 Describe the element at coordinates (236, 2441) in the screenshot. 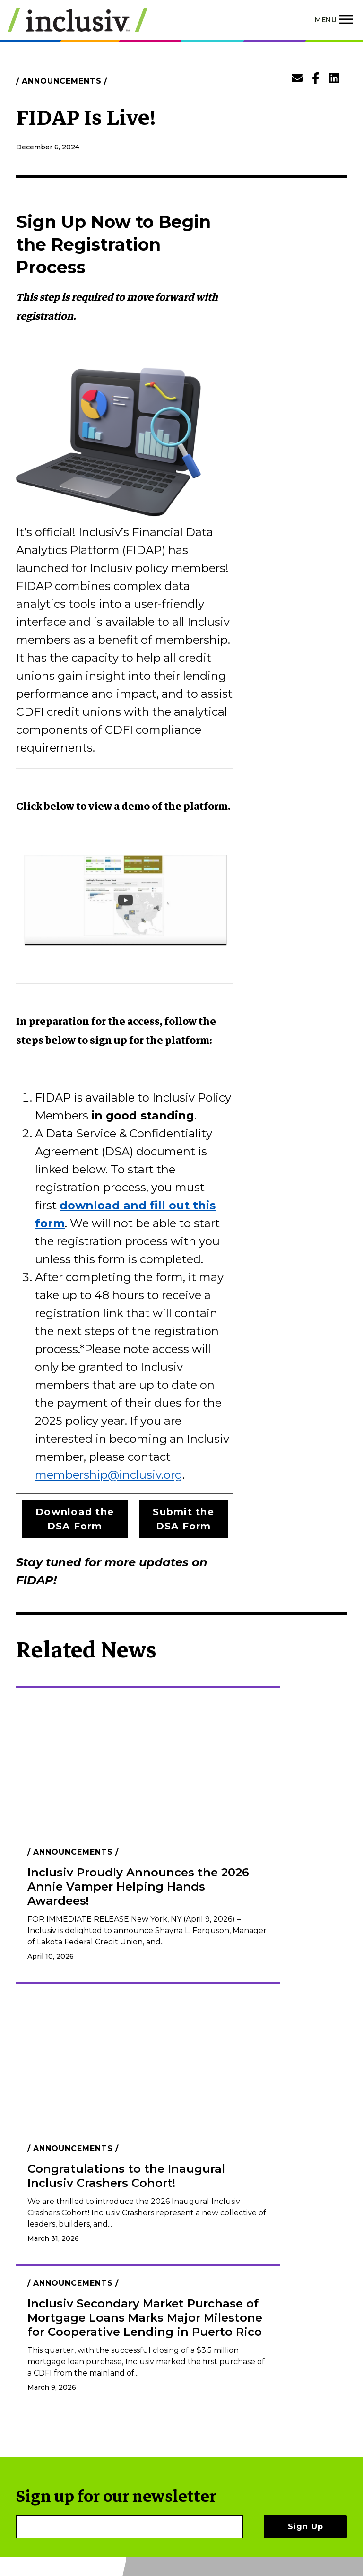

I see `Contact Us` at that location.